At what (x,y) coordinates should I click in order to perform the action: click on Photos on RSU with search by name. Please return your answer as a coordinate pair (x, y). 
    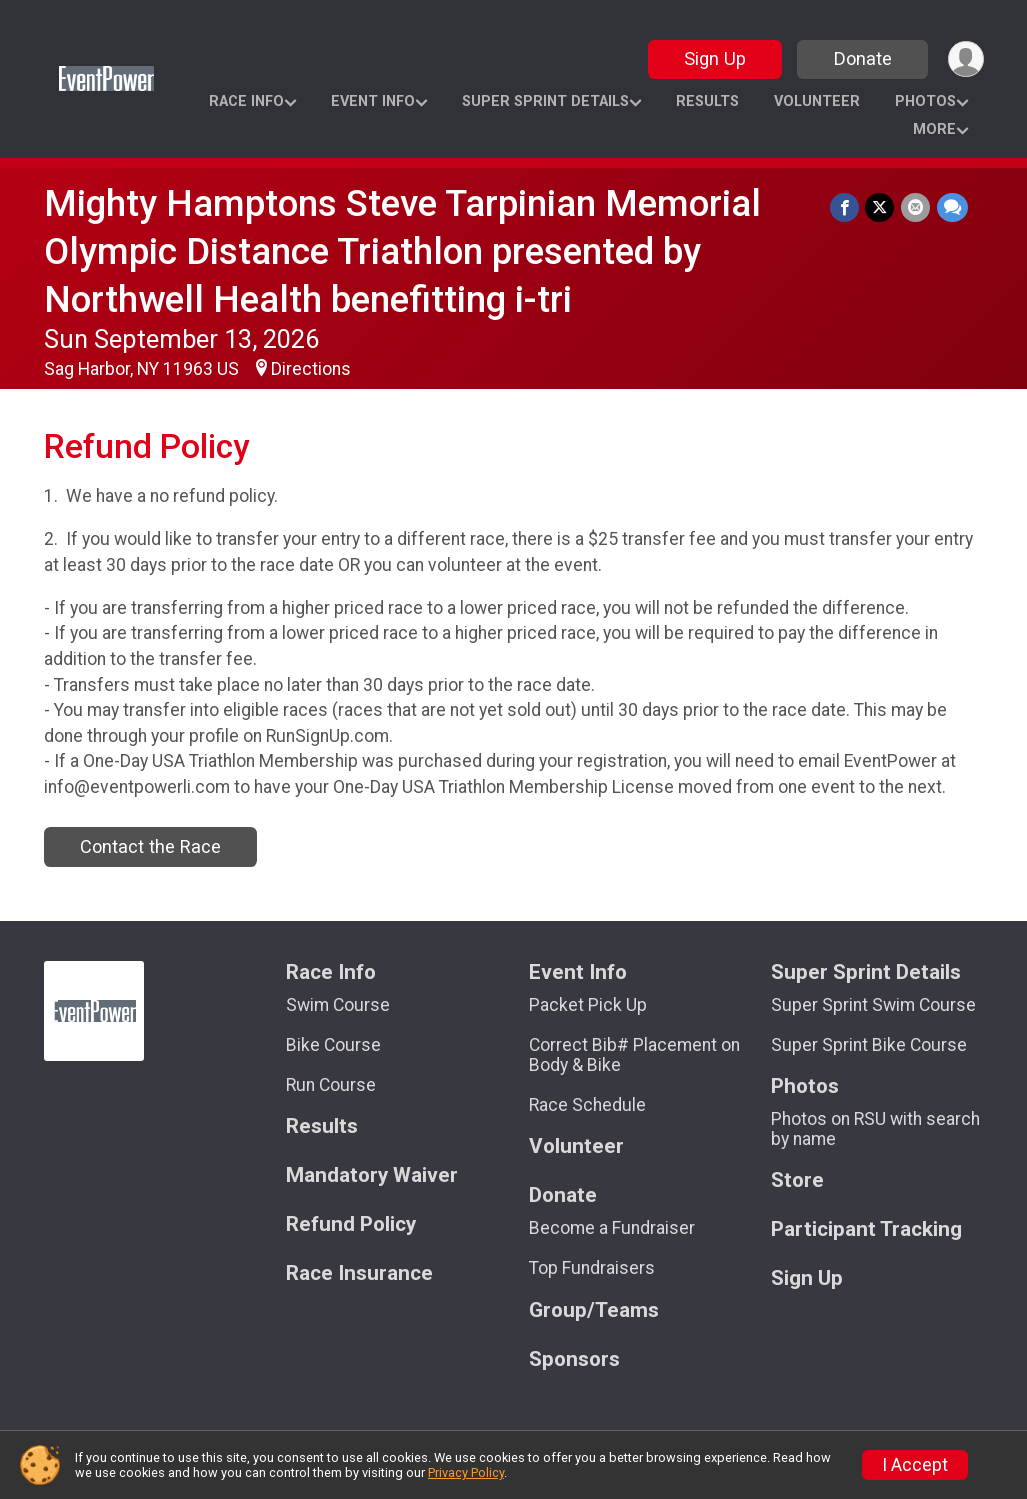
    Looking at the image, I should click on (875, 1129).